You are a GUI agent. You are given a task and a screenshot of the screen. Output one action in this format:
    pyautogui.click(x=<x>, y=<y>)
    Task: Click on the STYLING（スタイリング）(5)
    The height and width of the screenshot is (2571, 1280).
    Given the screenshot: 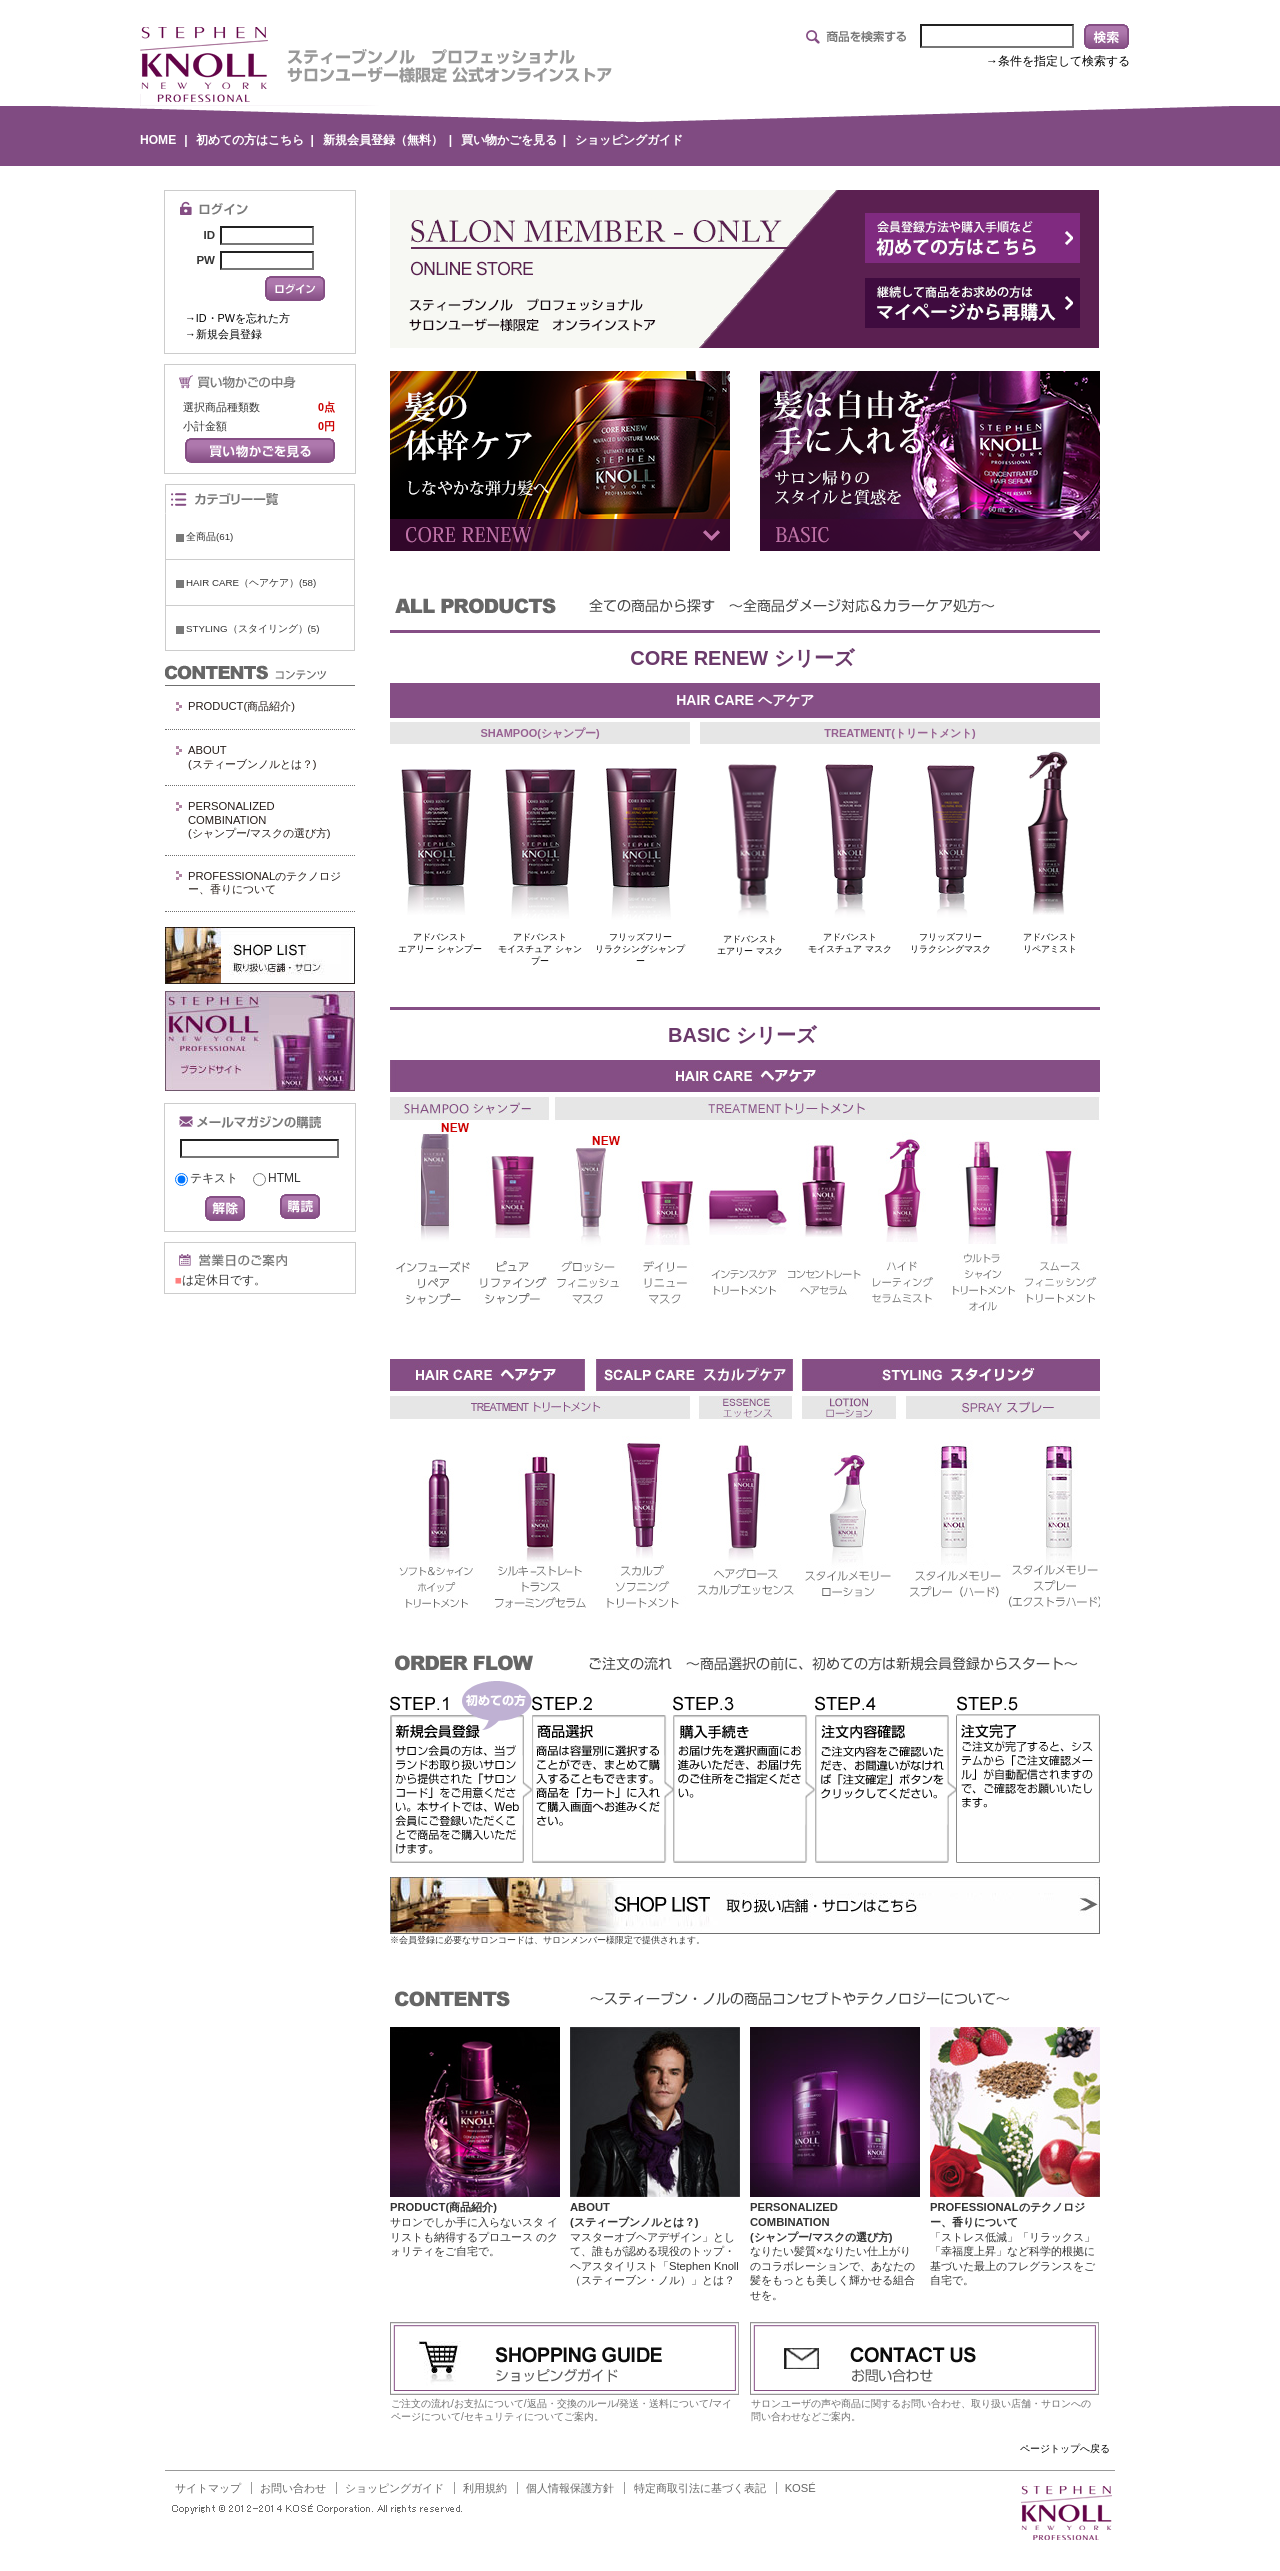 What is the action you would take?
    pyautogui.click(x=252, y=628)
    